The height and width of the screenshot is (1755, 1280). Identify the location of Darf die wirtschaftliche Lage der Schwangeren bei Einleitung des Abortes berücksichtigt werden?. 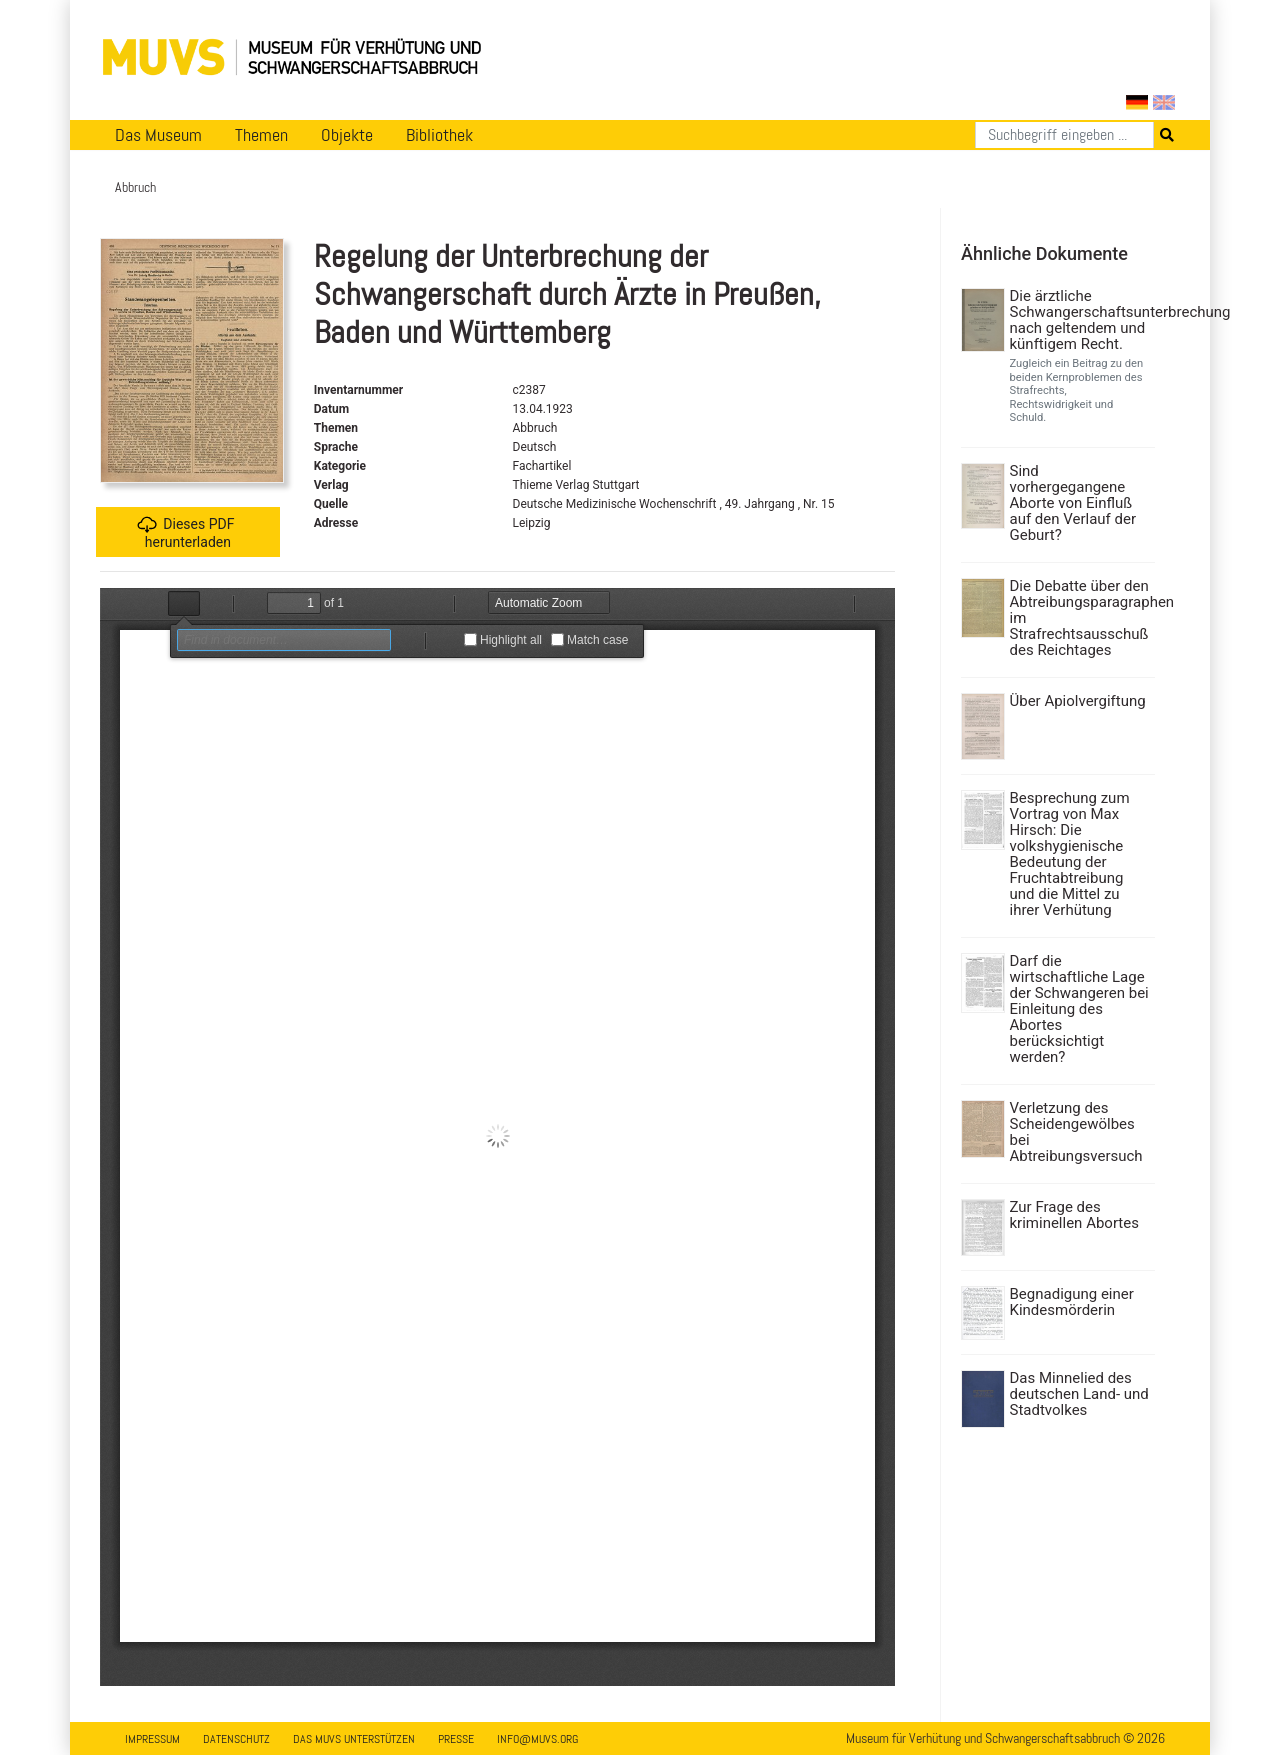
(1079, 1009).